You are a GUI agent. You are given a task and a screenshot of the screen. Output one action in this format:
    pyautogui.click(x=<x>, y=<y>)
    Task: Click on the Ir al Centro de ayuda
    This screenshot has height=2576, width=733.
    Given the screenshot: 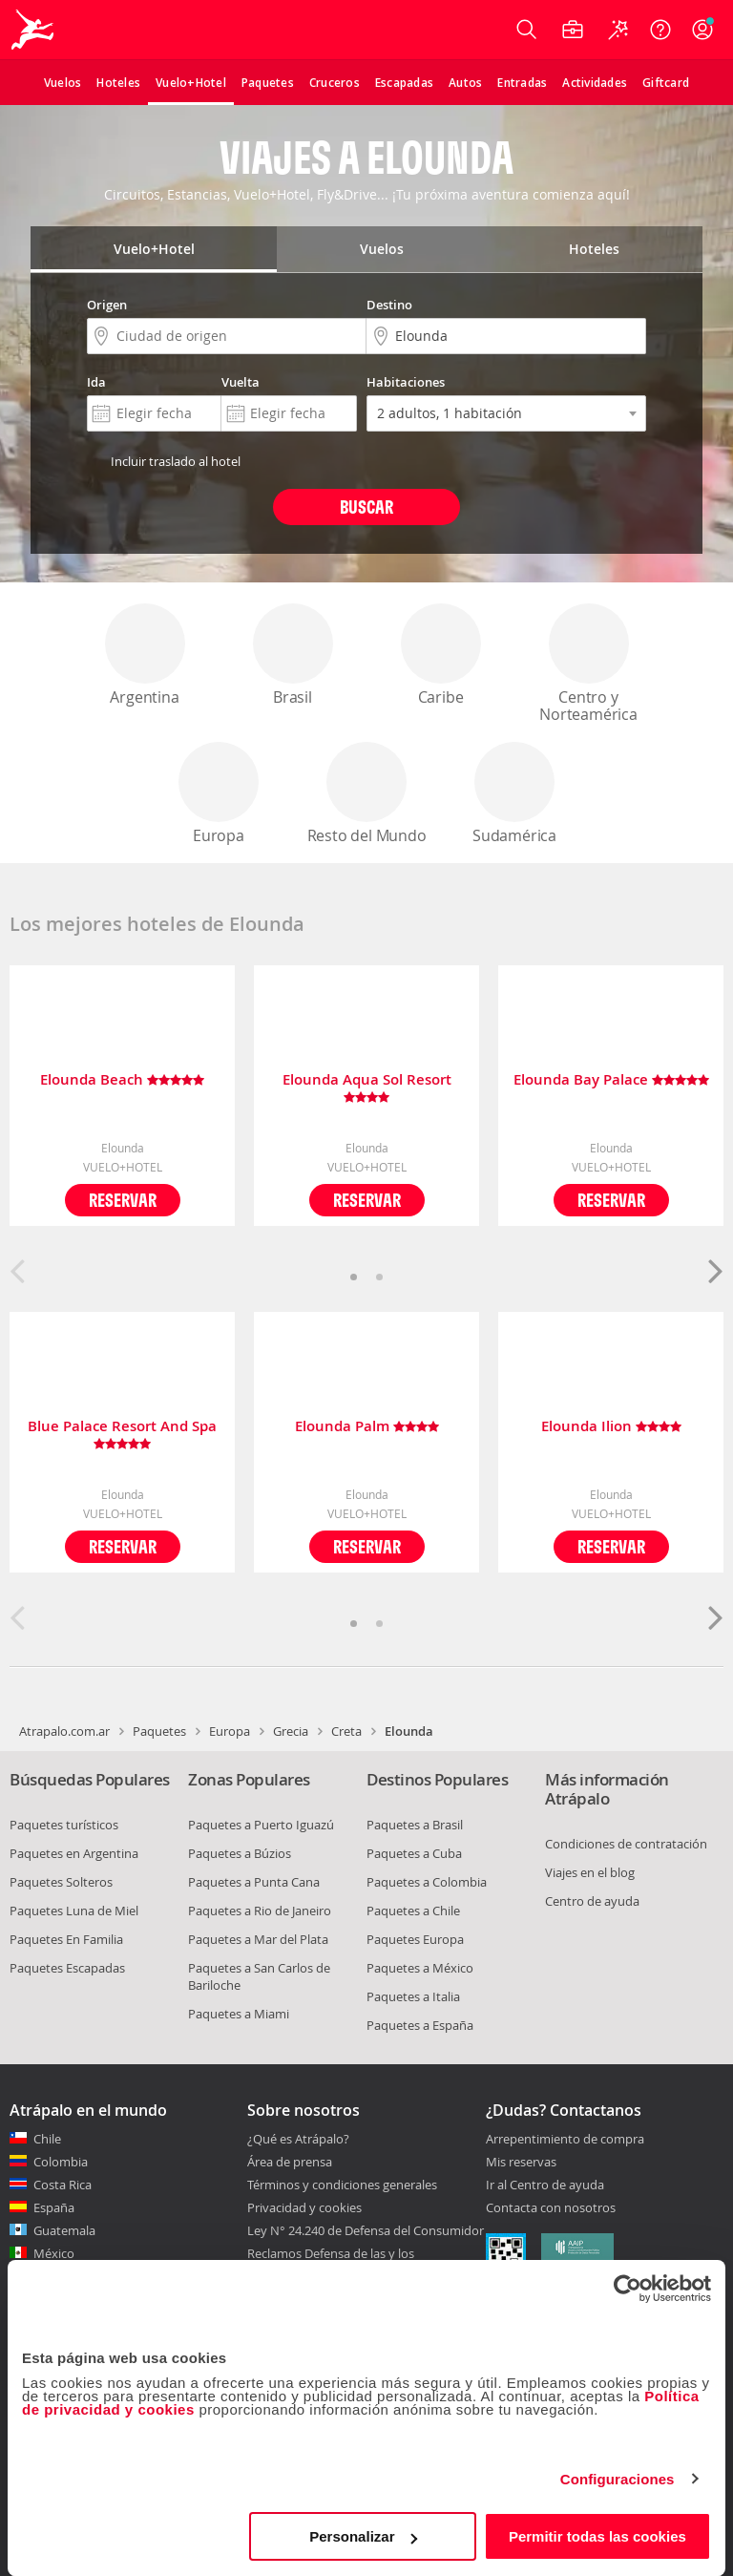 What is the action you would take?
    pyautogui.click(x=545, y=2185)
    